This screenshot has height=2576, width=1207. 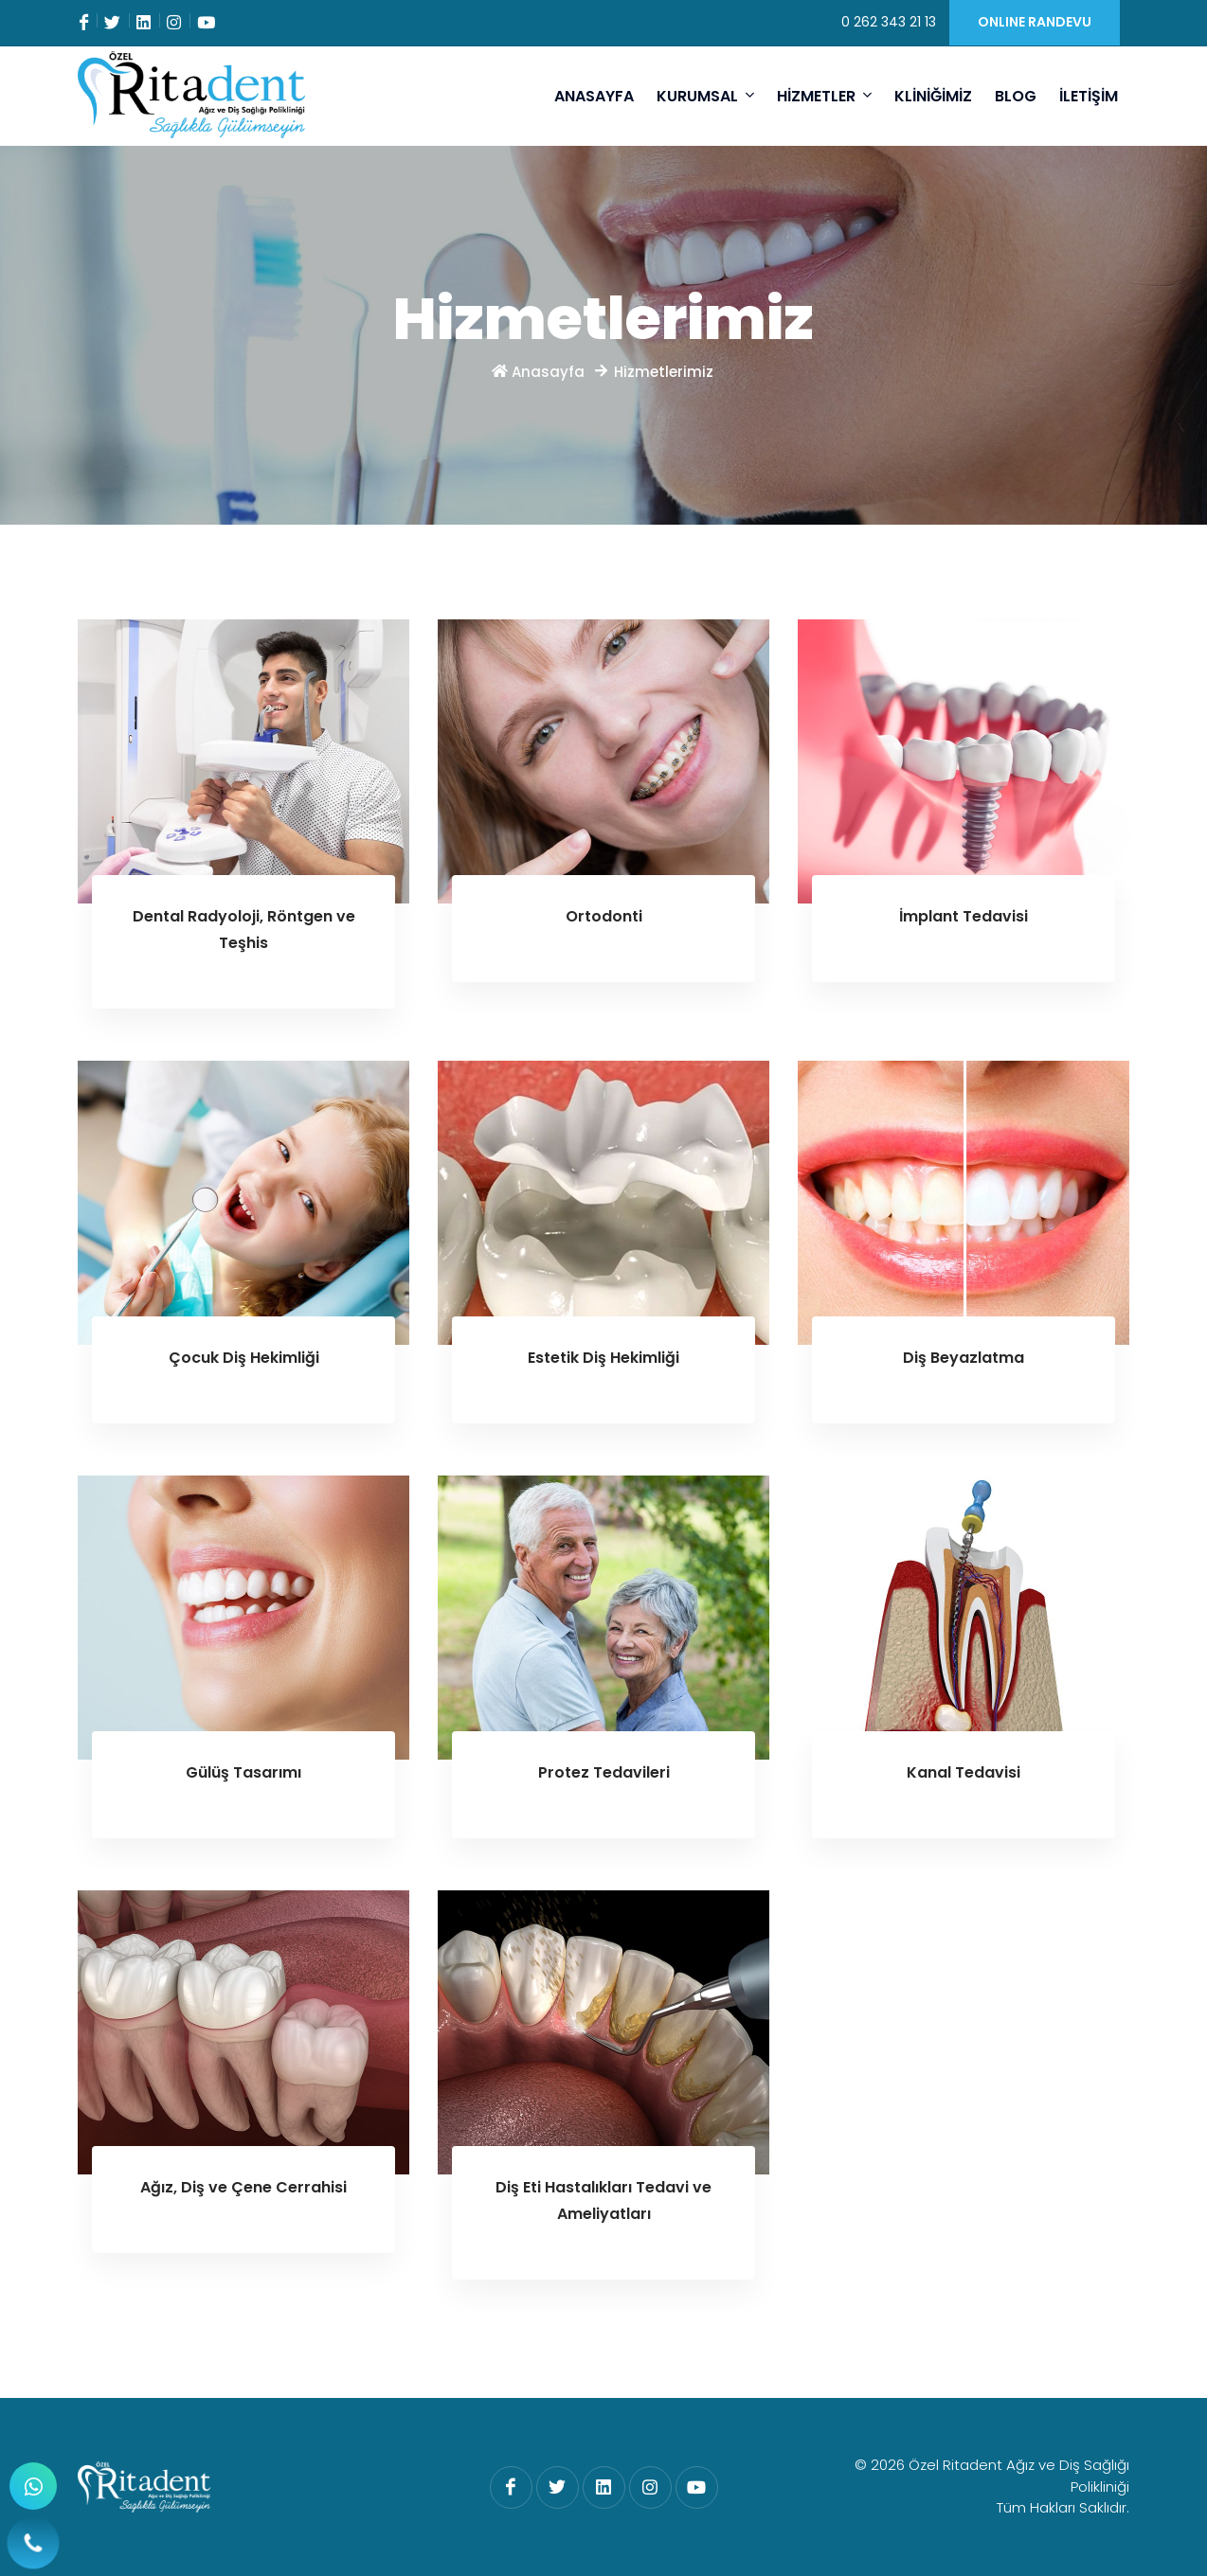 I want to click on ONLINE RANDEVU, so click(x=1034, y=21).